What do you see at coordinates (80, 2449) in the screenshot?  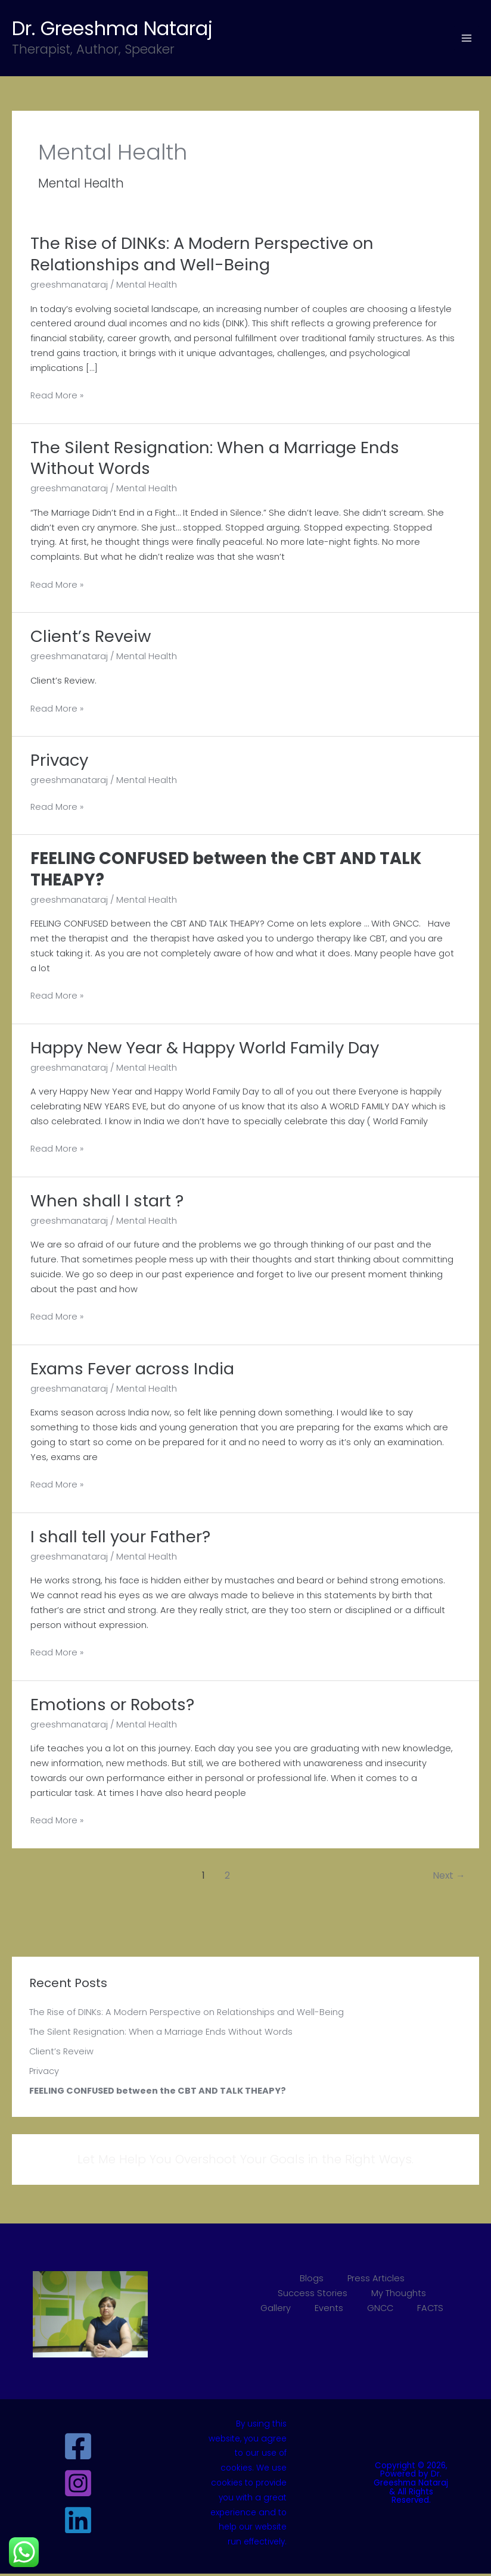 I see `[facebook]` at bounding box center [80, 2449].